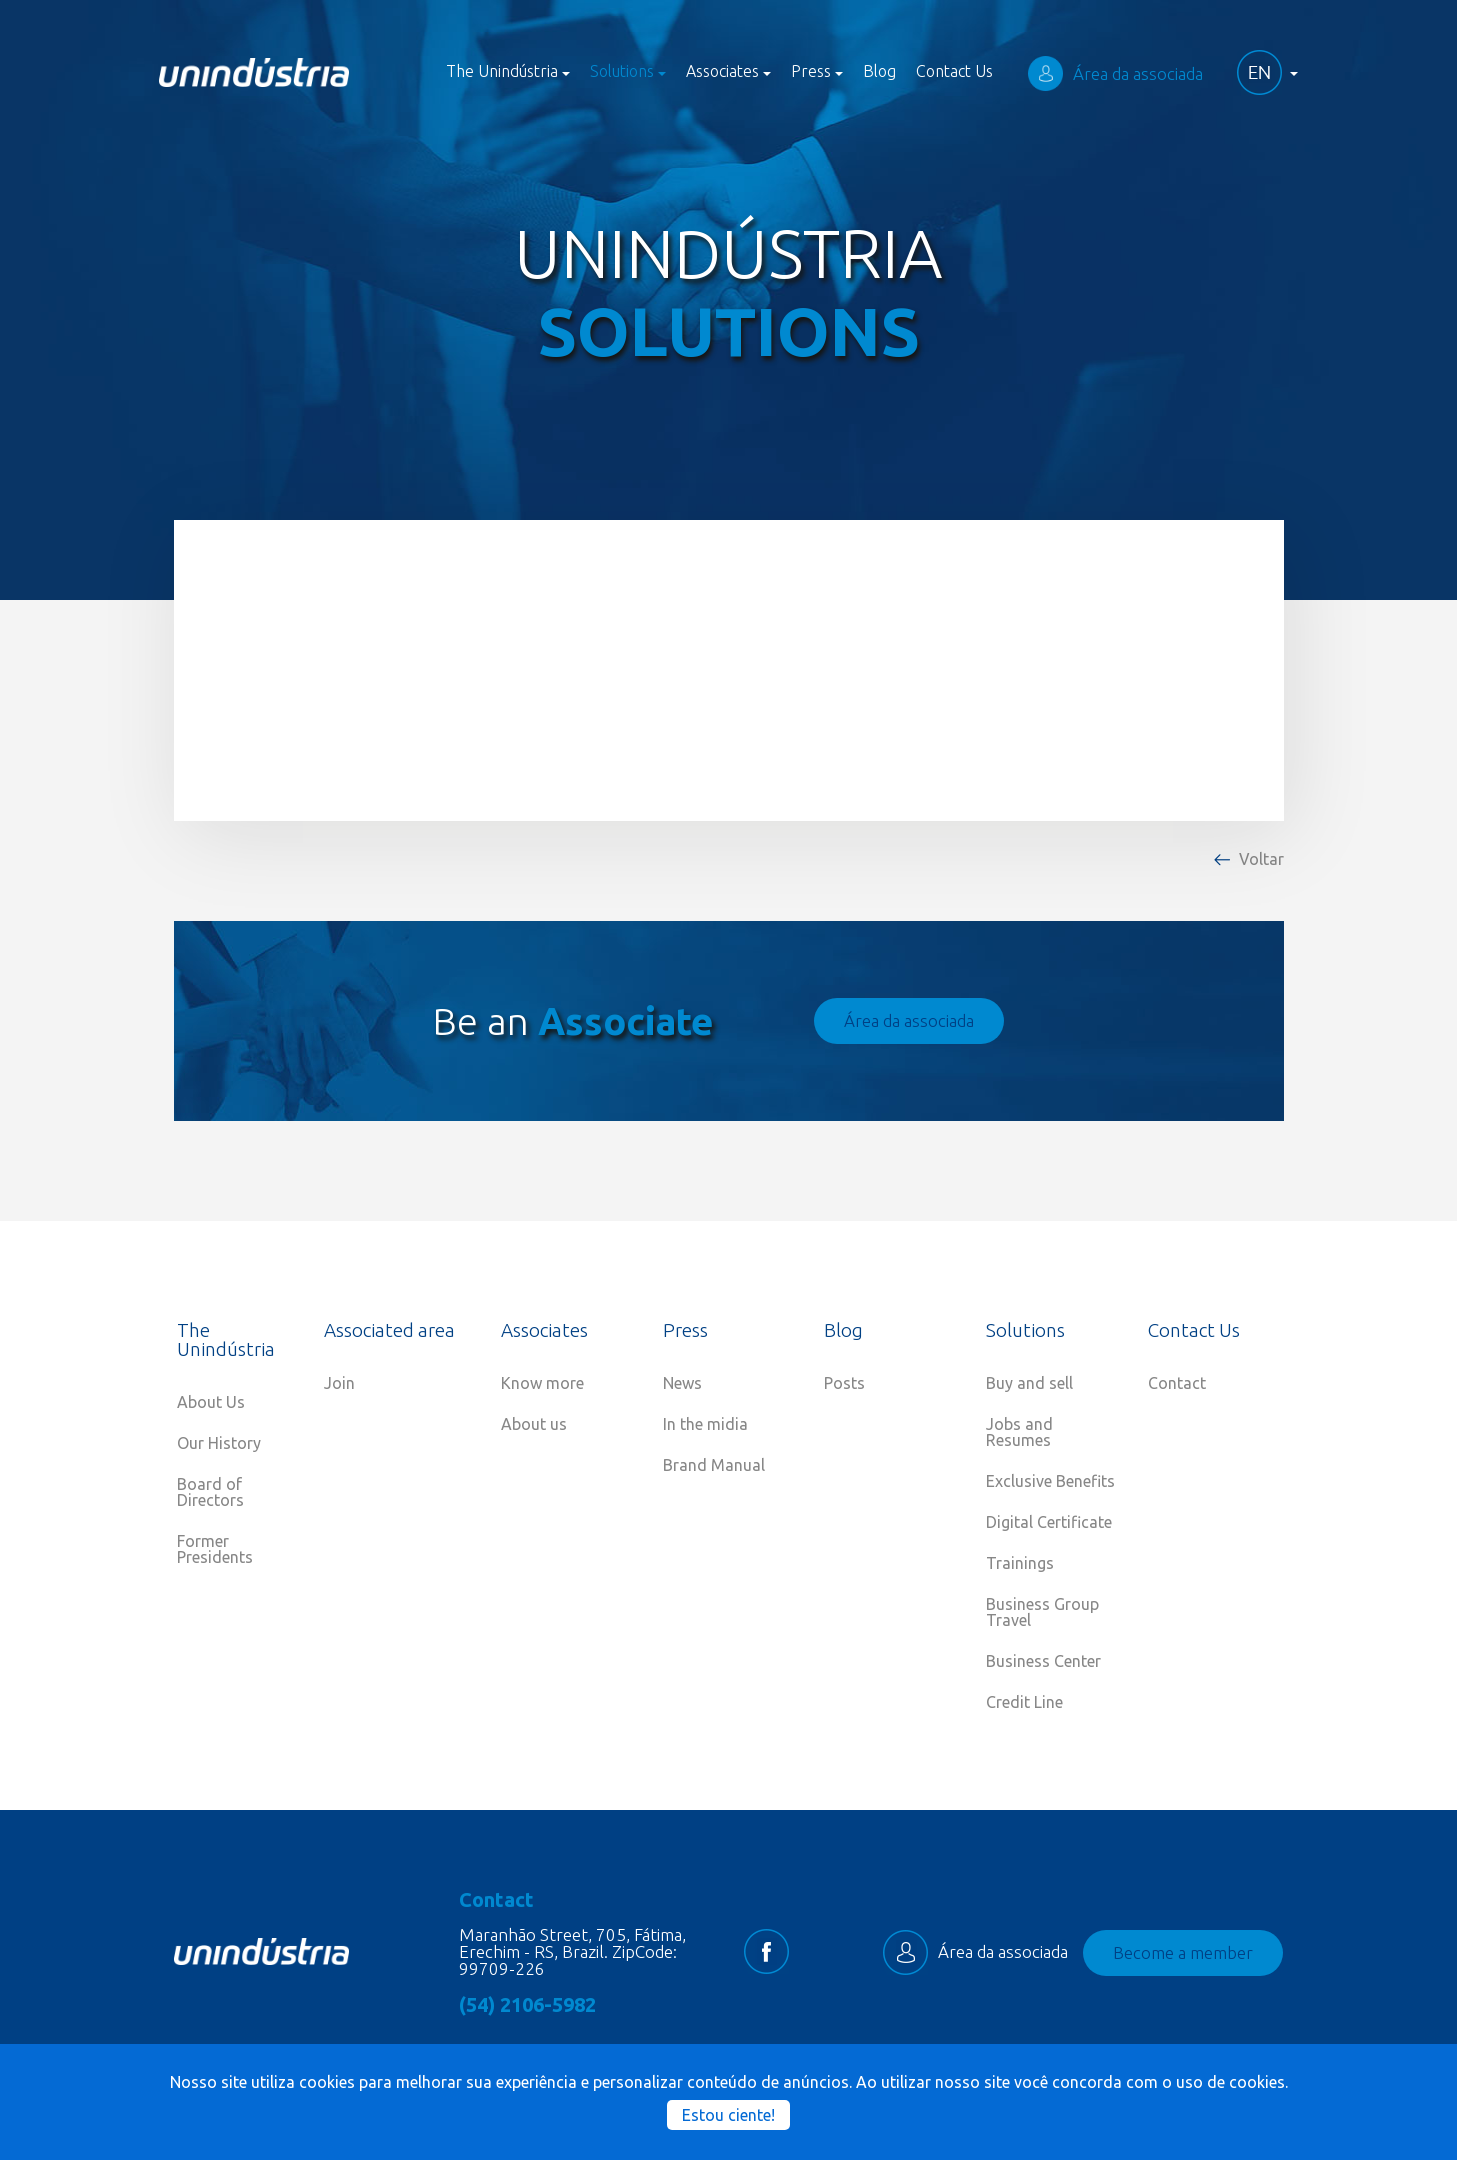  I want to click on Credit Line, so click(1024, 1702).